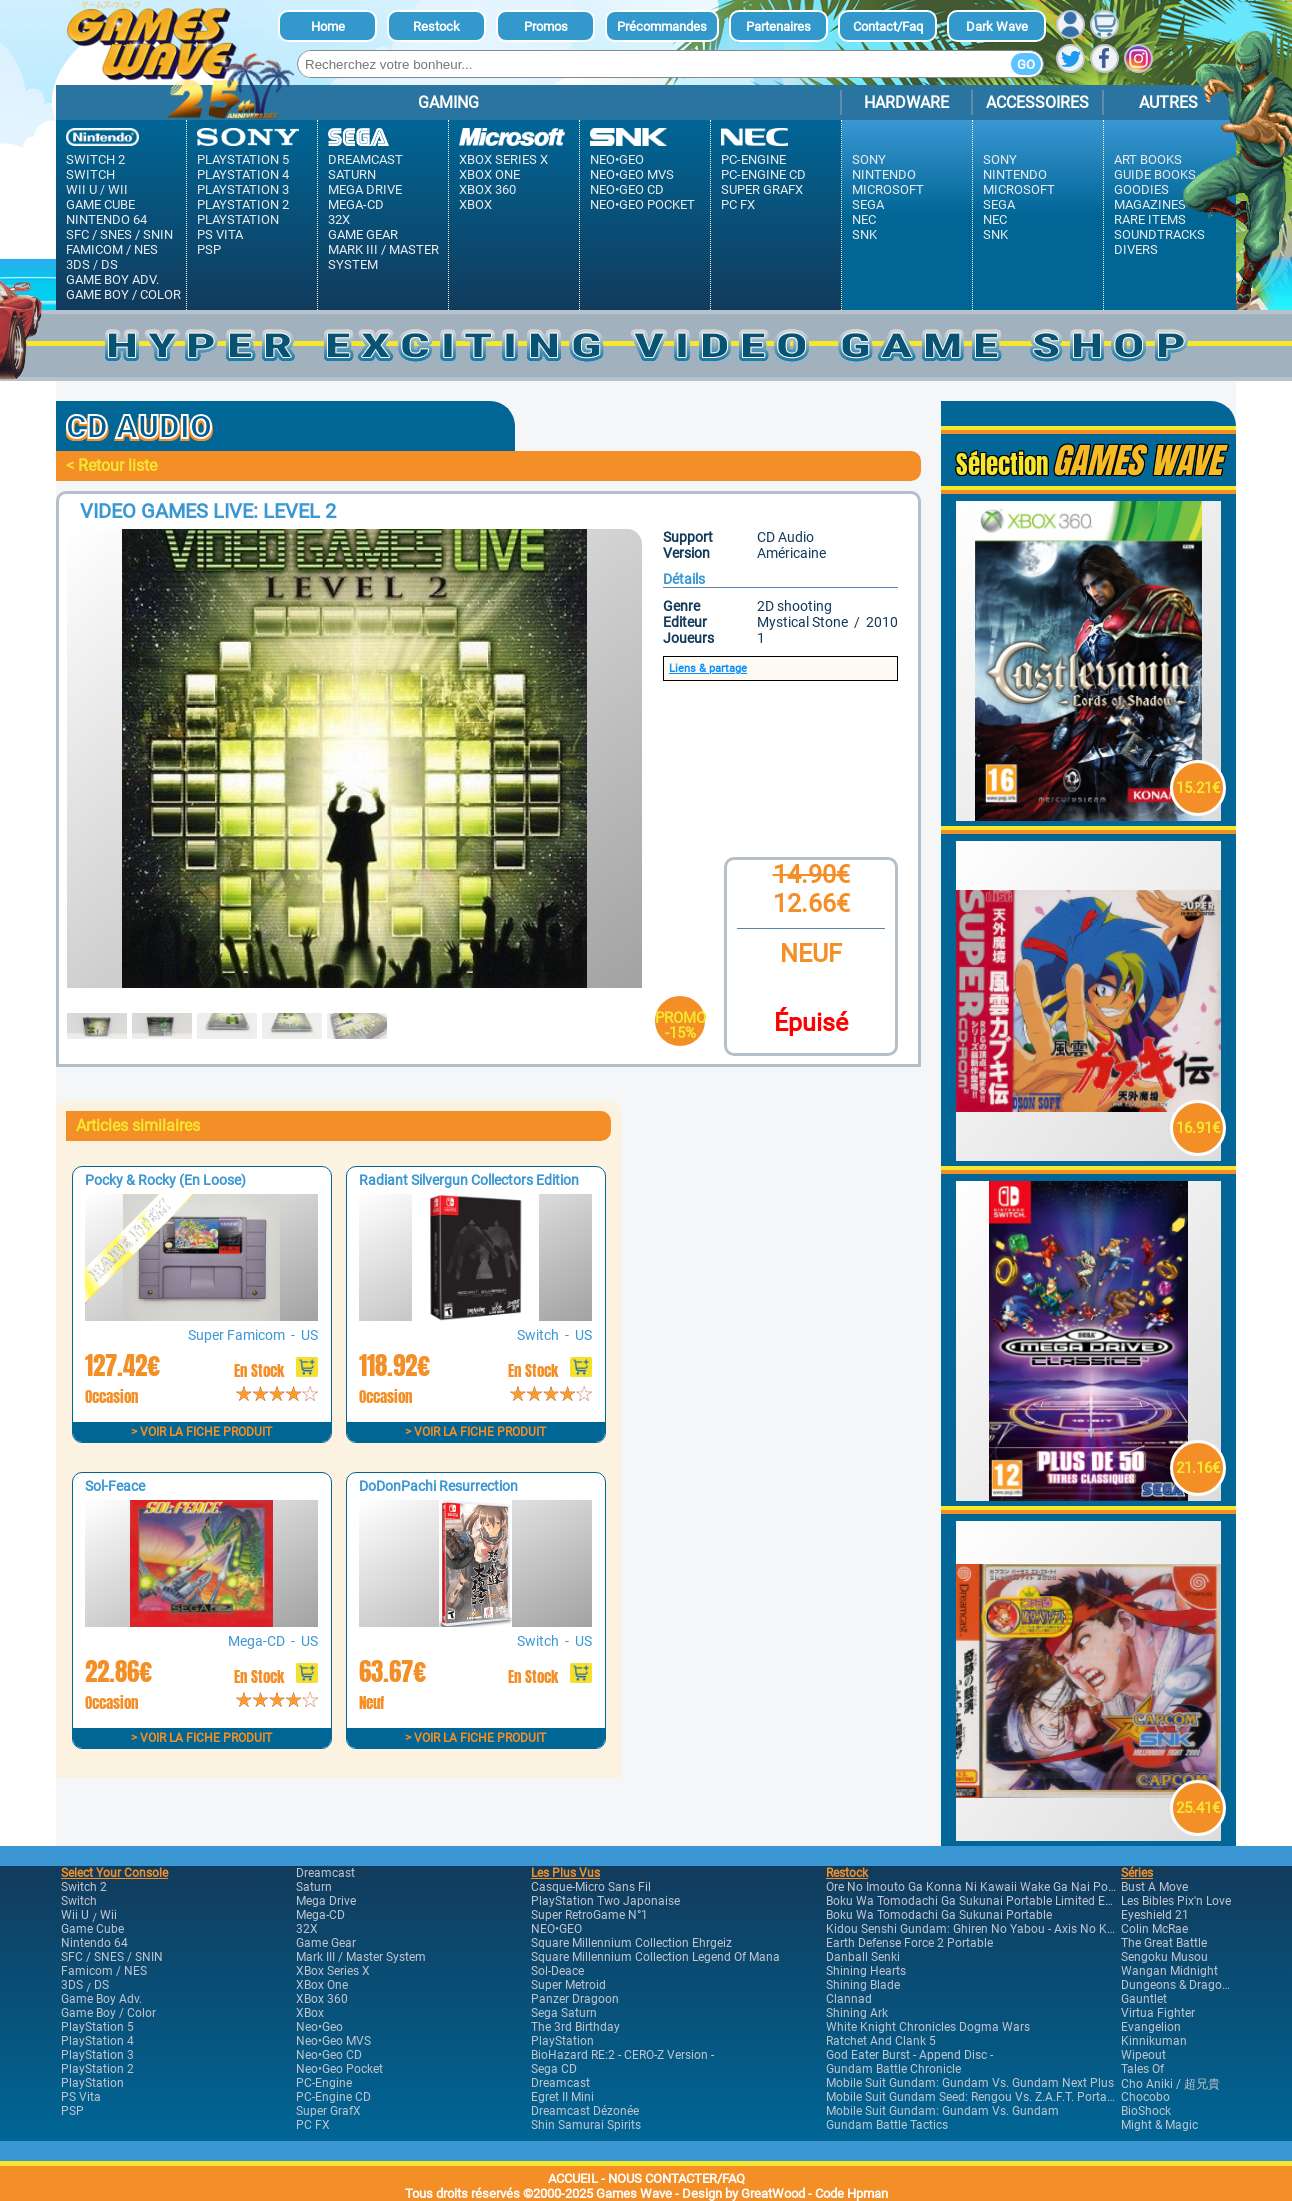 The width and height of the screenshot is (1292, 2201). Describe the element at coordinates (864, 219) in the screenshot. I see `Nec` at that location.